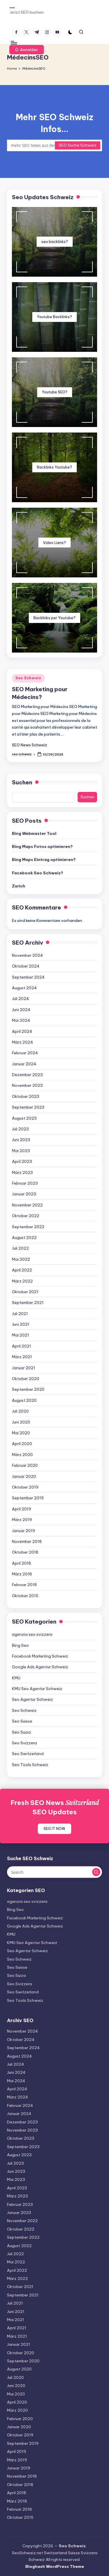 The width and height of the screenshot is (109, 2576). Describe the element at coordinates (42, 846) in the screenshot. I see `Bing Maps Fotos optimieren?` at that location.